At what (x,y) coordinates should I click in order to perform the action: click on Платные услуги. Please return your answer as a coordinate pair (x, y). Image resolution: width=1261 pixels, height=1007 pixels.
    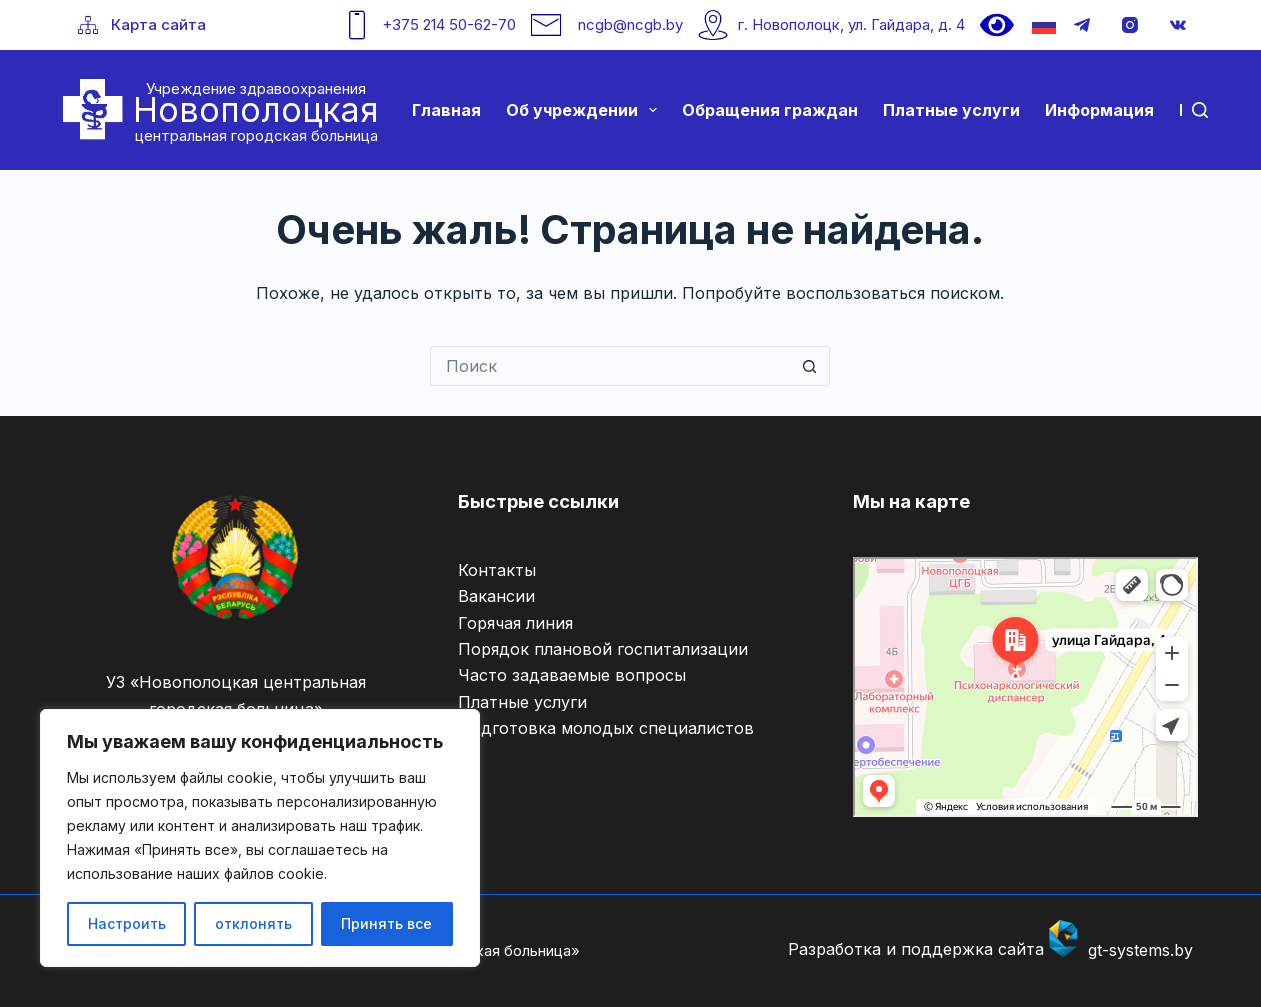
    Looking at the image, I should click on (951, 110).